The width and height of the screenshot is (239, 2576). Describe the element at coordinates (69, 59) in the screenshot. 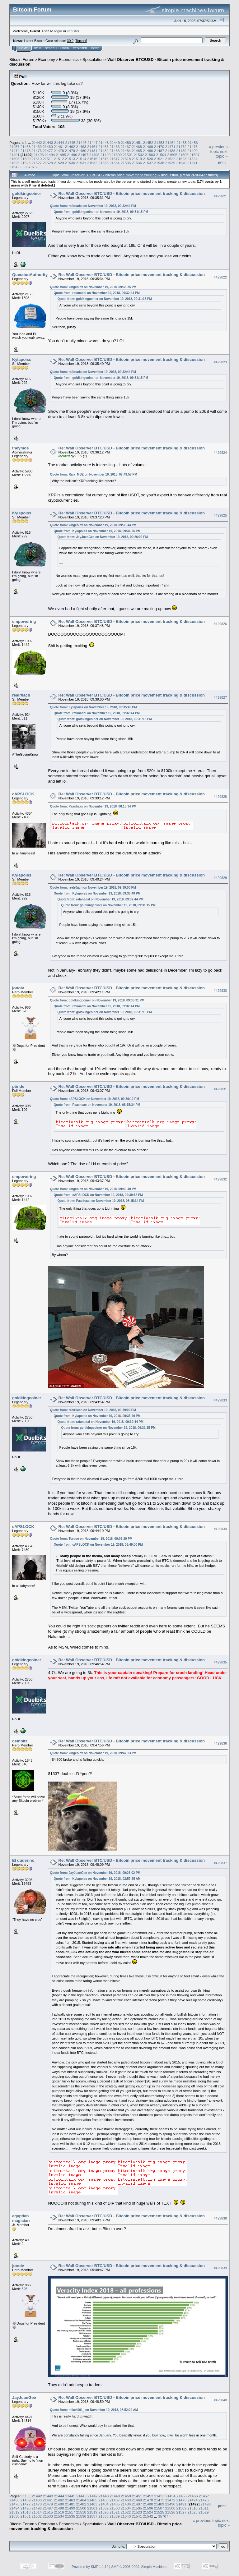

I see `Economics` at that location.